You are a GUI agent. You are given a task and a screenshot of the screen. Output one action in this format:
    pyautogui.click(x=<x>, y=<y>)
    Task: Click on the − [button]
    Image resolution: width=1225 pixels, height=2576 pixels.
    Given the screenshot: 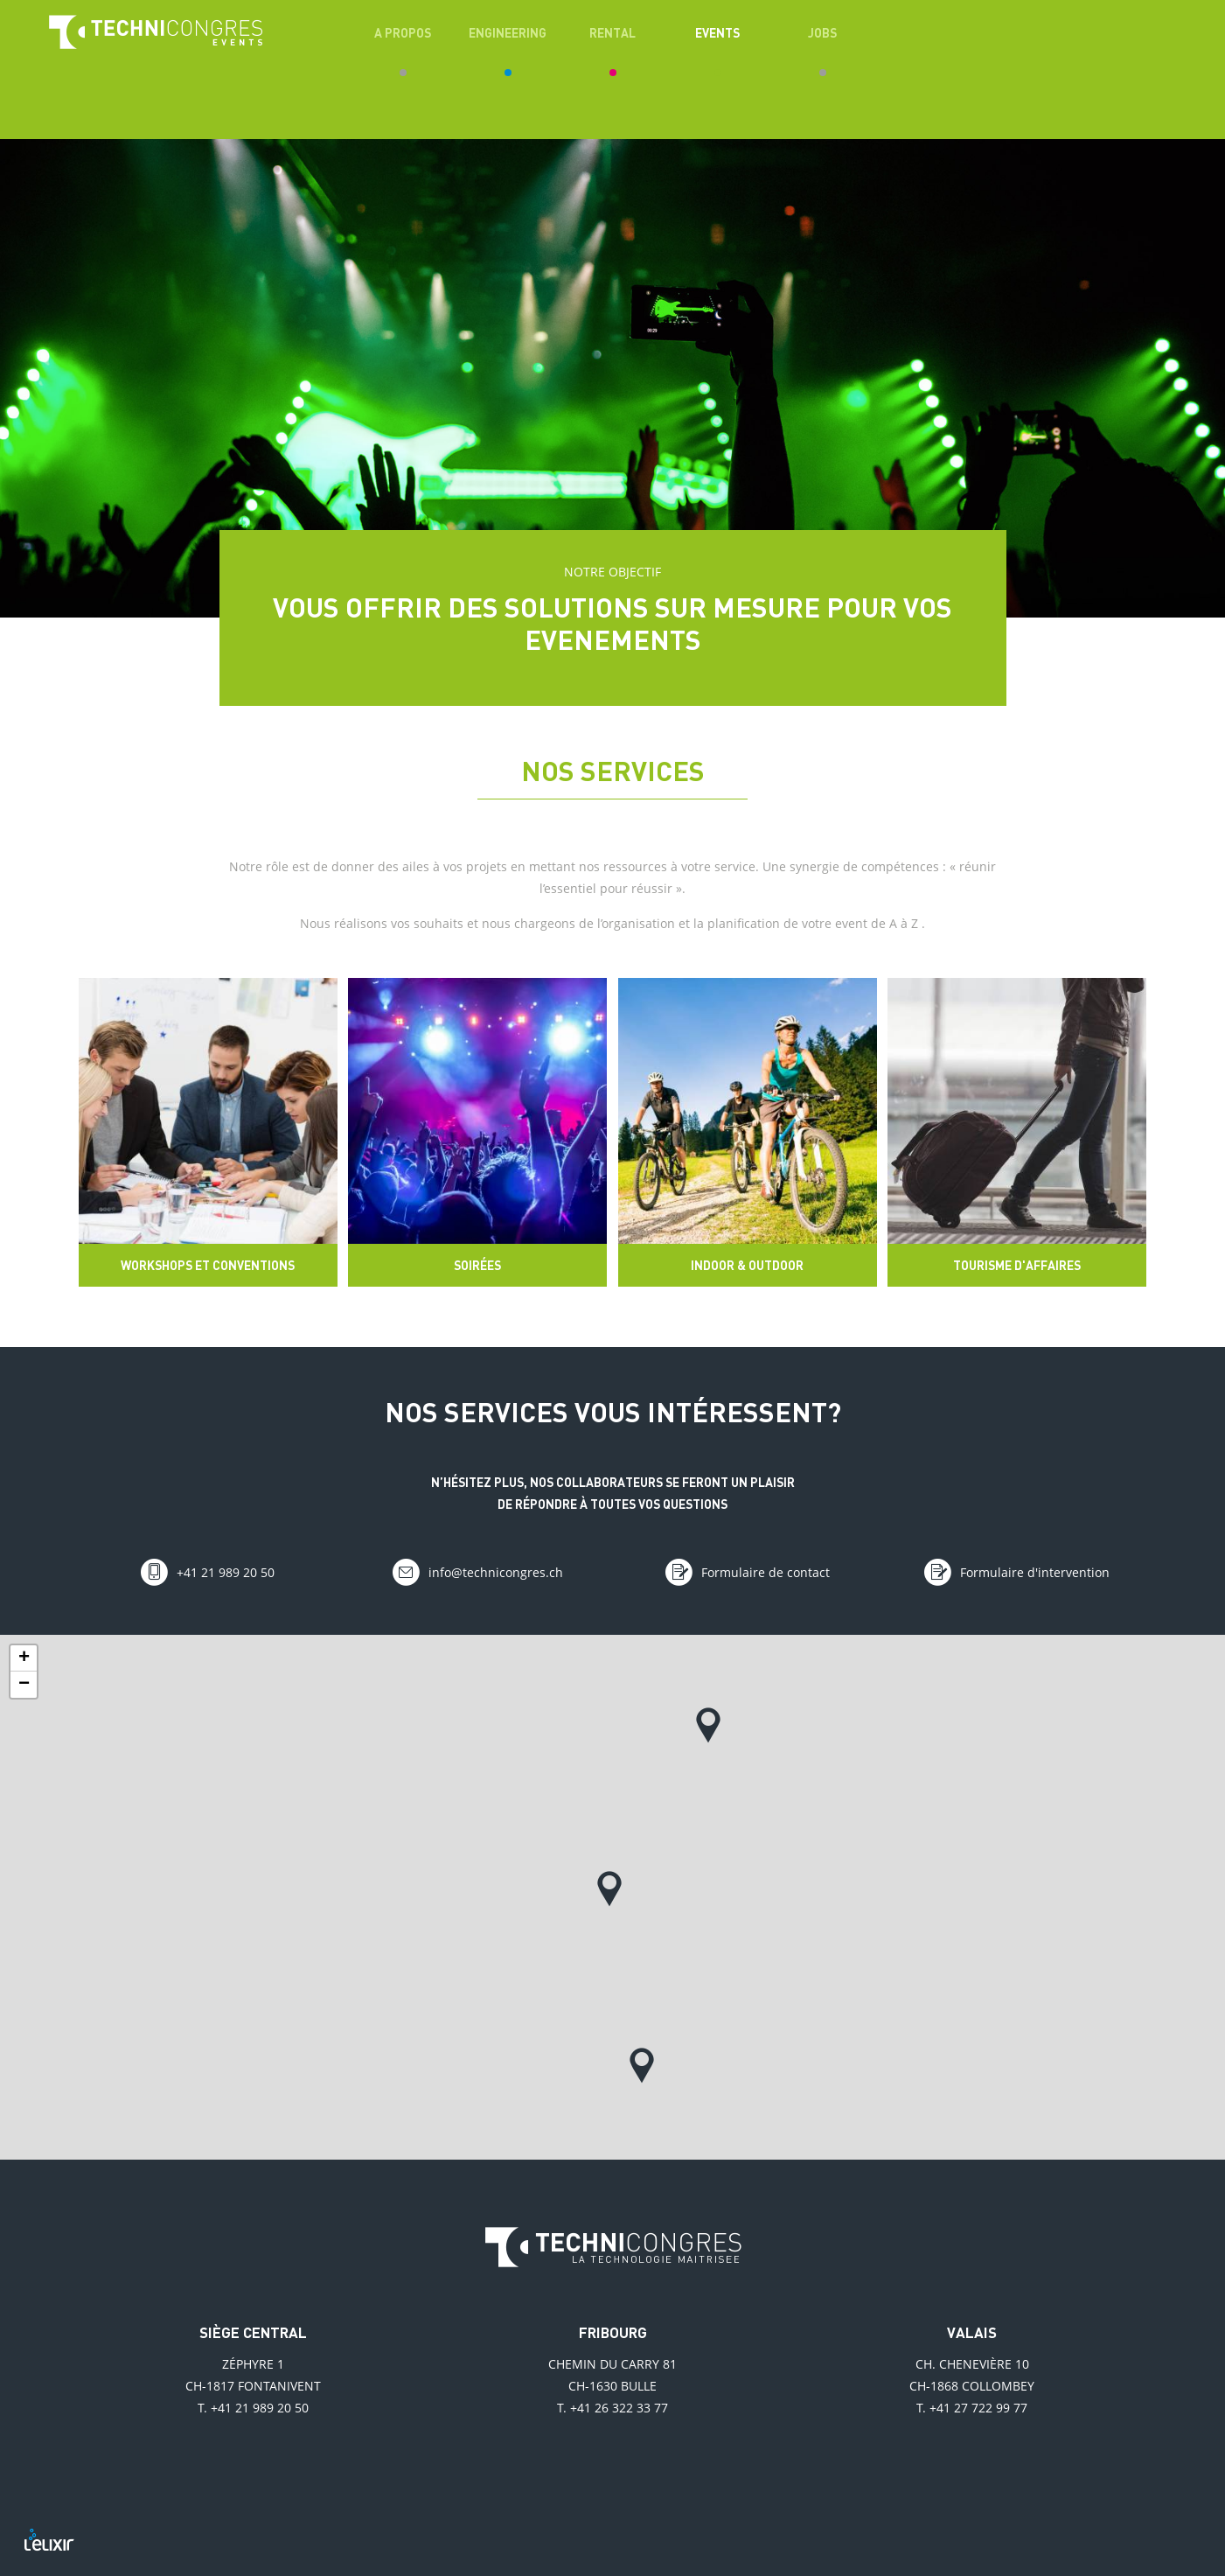 What is the action you would take?
    pyautogui.click(x=24, y=1685)
    